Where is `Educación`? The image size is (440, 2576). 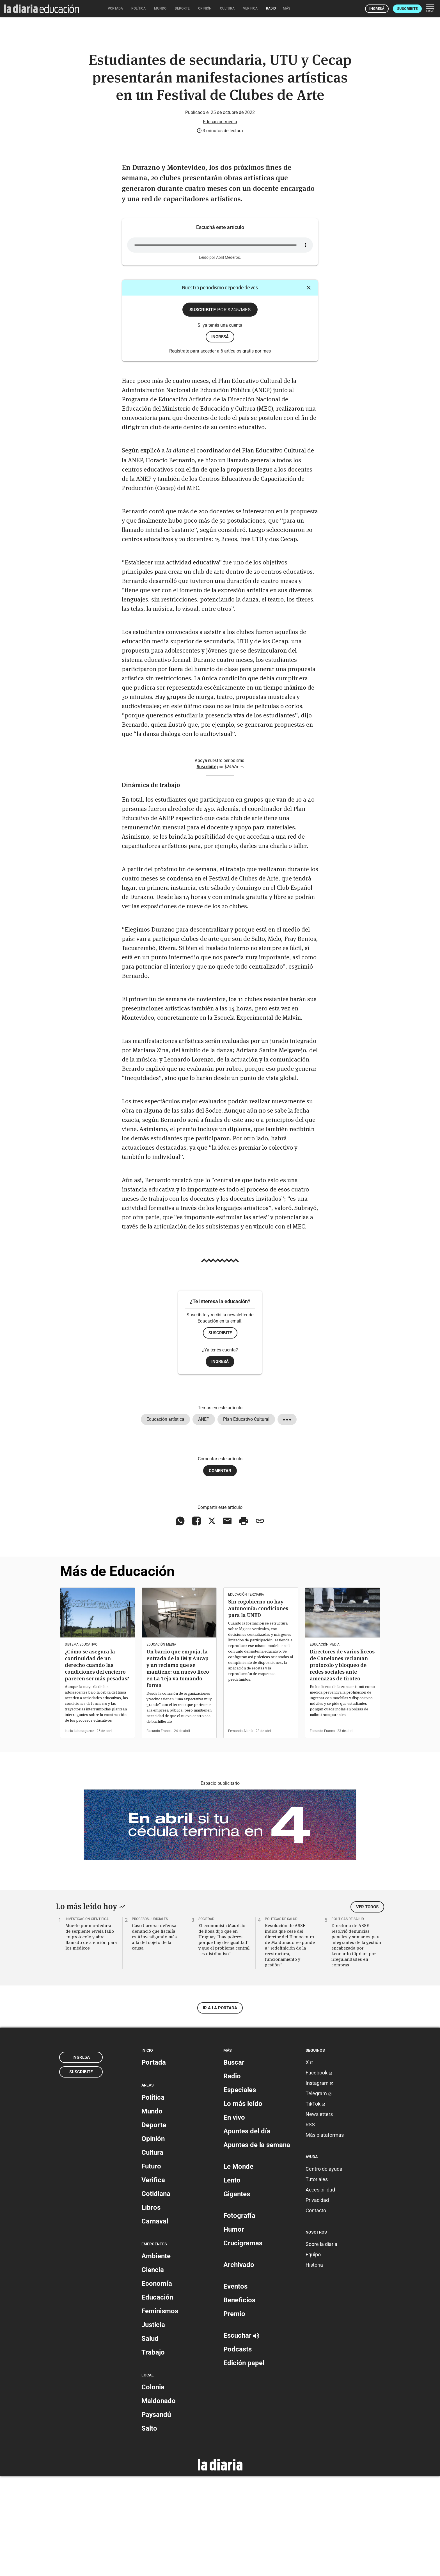
Educación is located at coordinates (157, 2397).